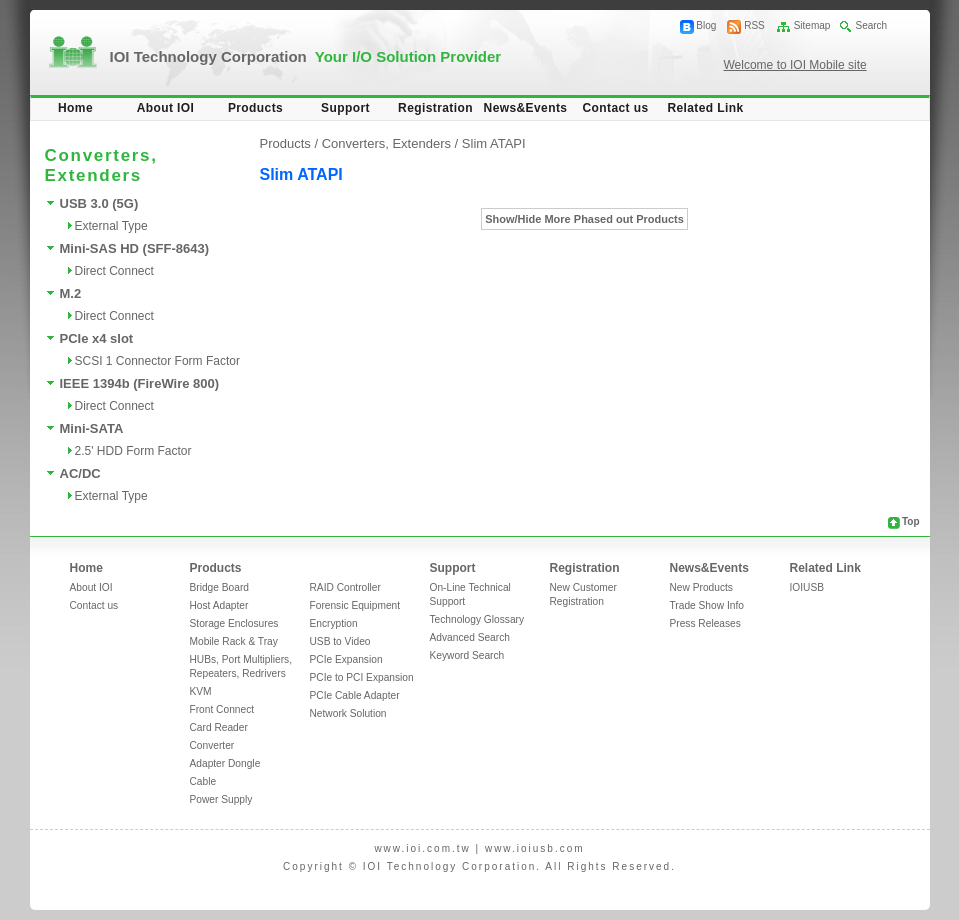  What do you see at coordinates (201, 691) in the screenshot?
I see `KVM` at bounding box center [201, 691].